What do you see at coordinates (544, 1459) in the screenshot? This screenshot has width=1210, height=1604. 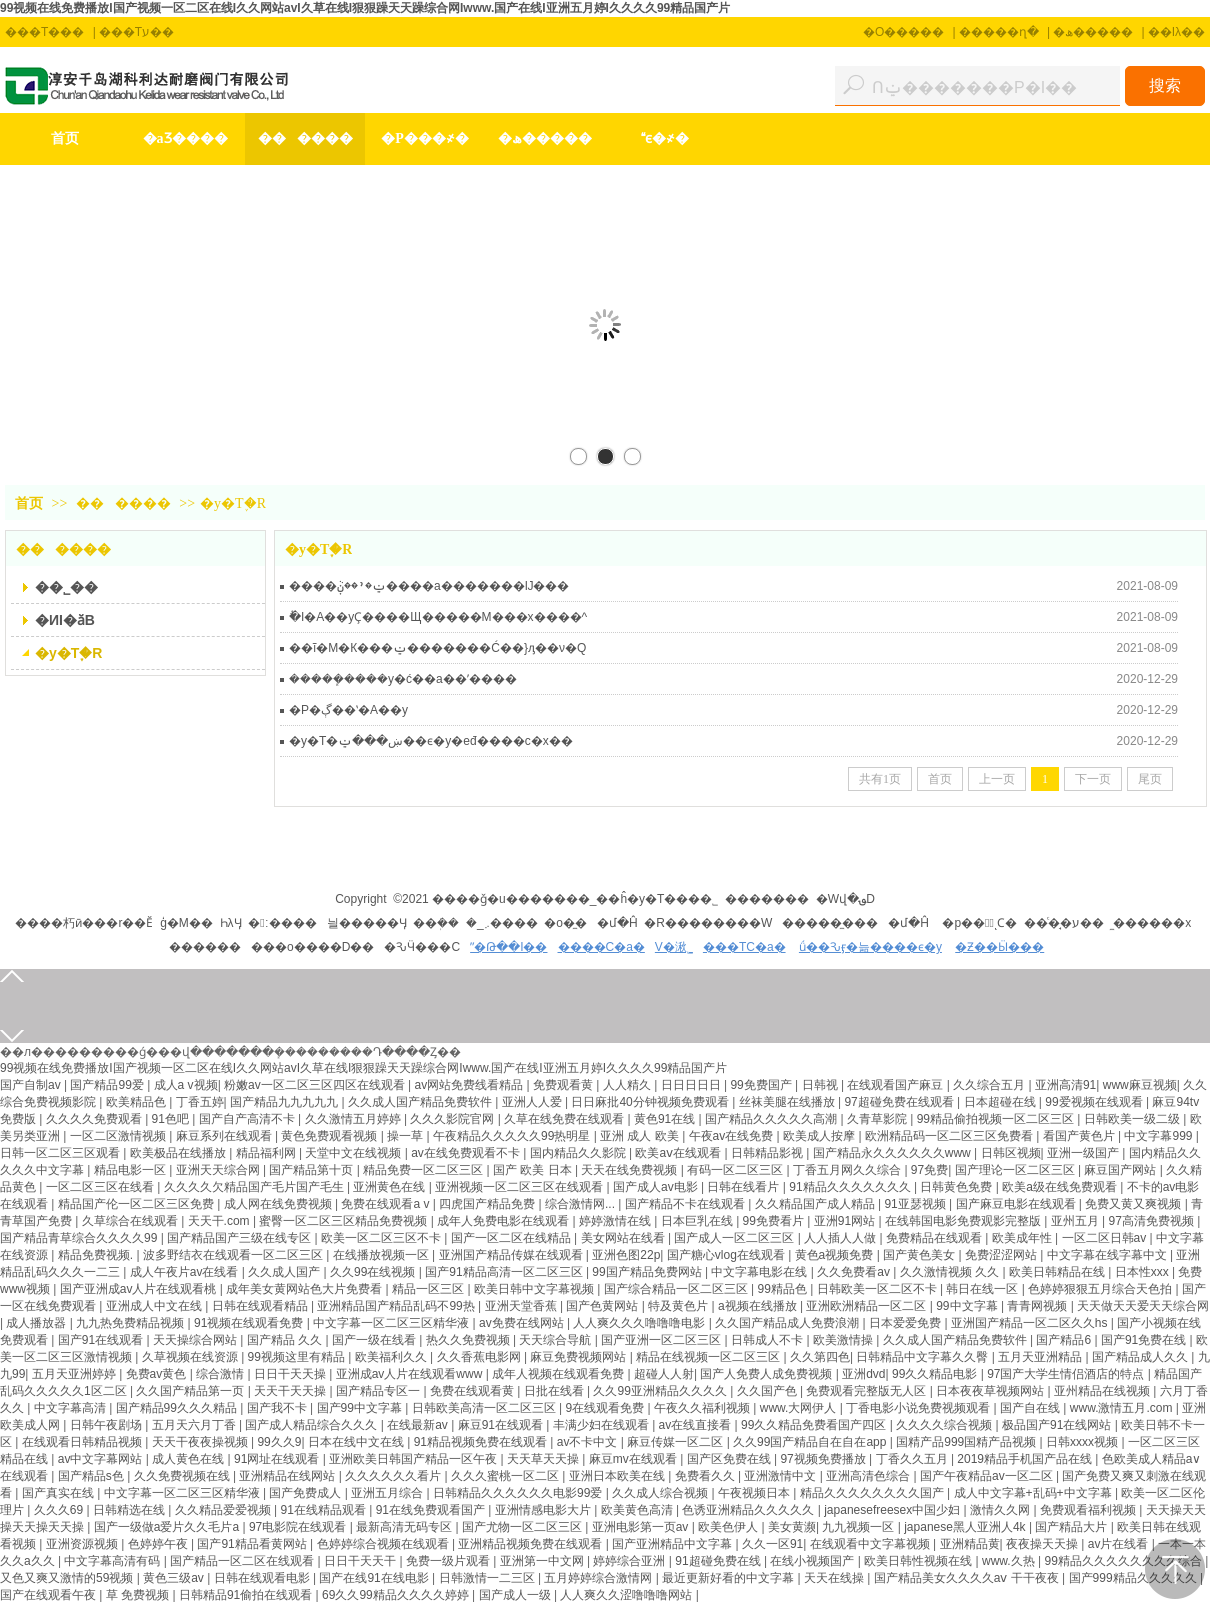 I see `天天草天天操` at bounding box center [544, 1459].